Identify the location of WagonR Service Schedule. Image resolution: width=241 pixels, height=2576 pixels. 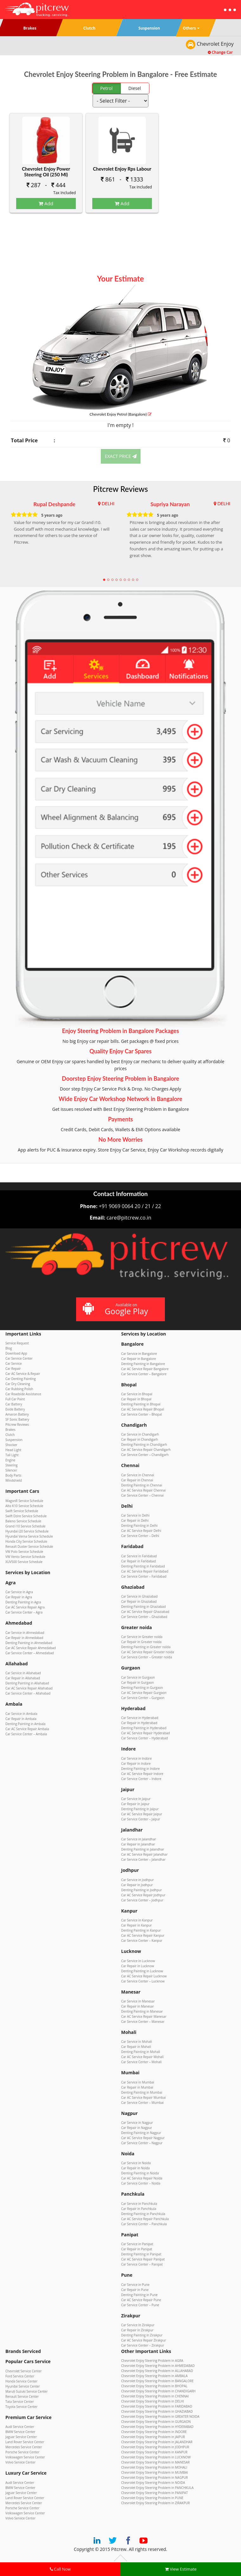
(24, 1501).